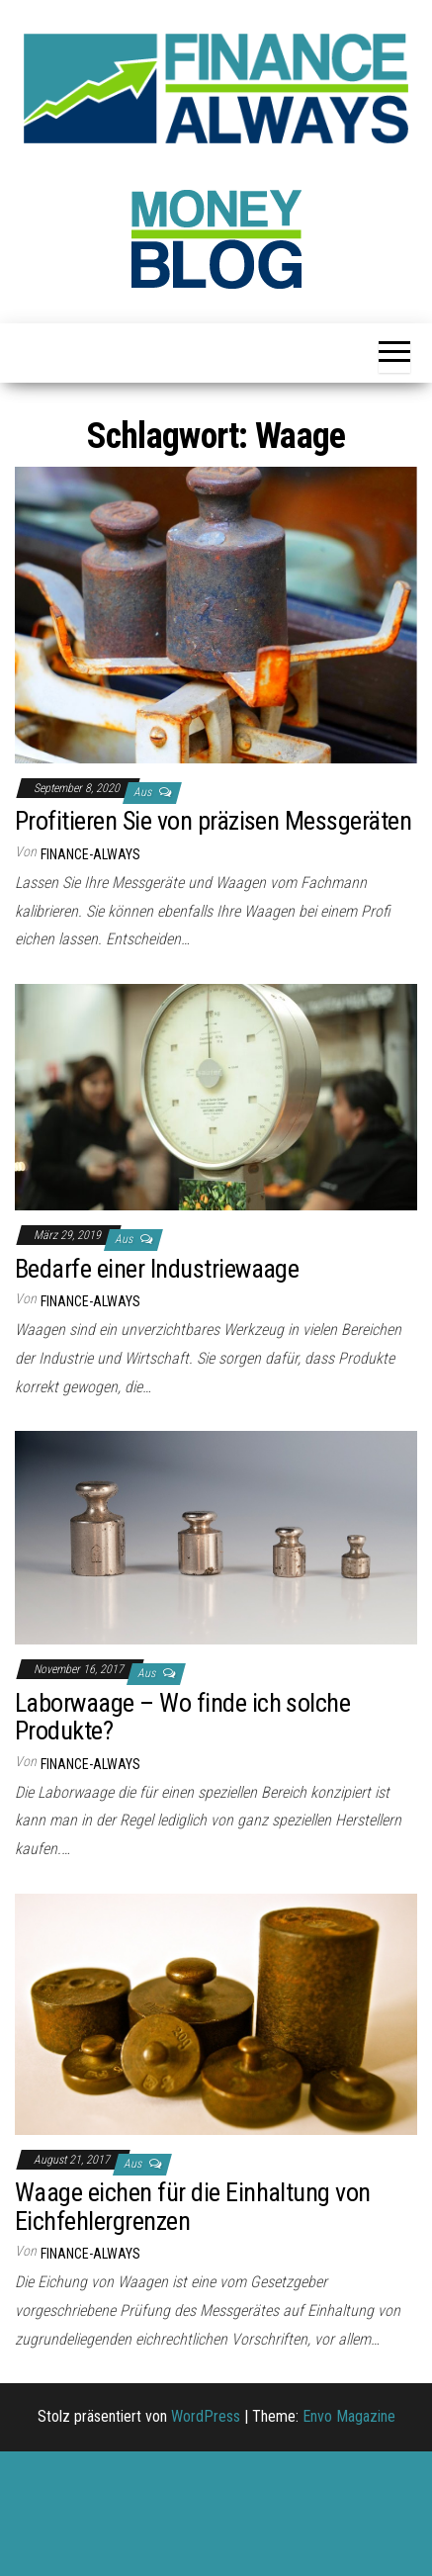  I want to click on Bedarfe einer Industriewaage, so click(157, 1269).